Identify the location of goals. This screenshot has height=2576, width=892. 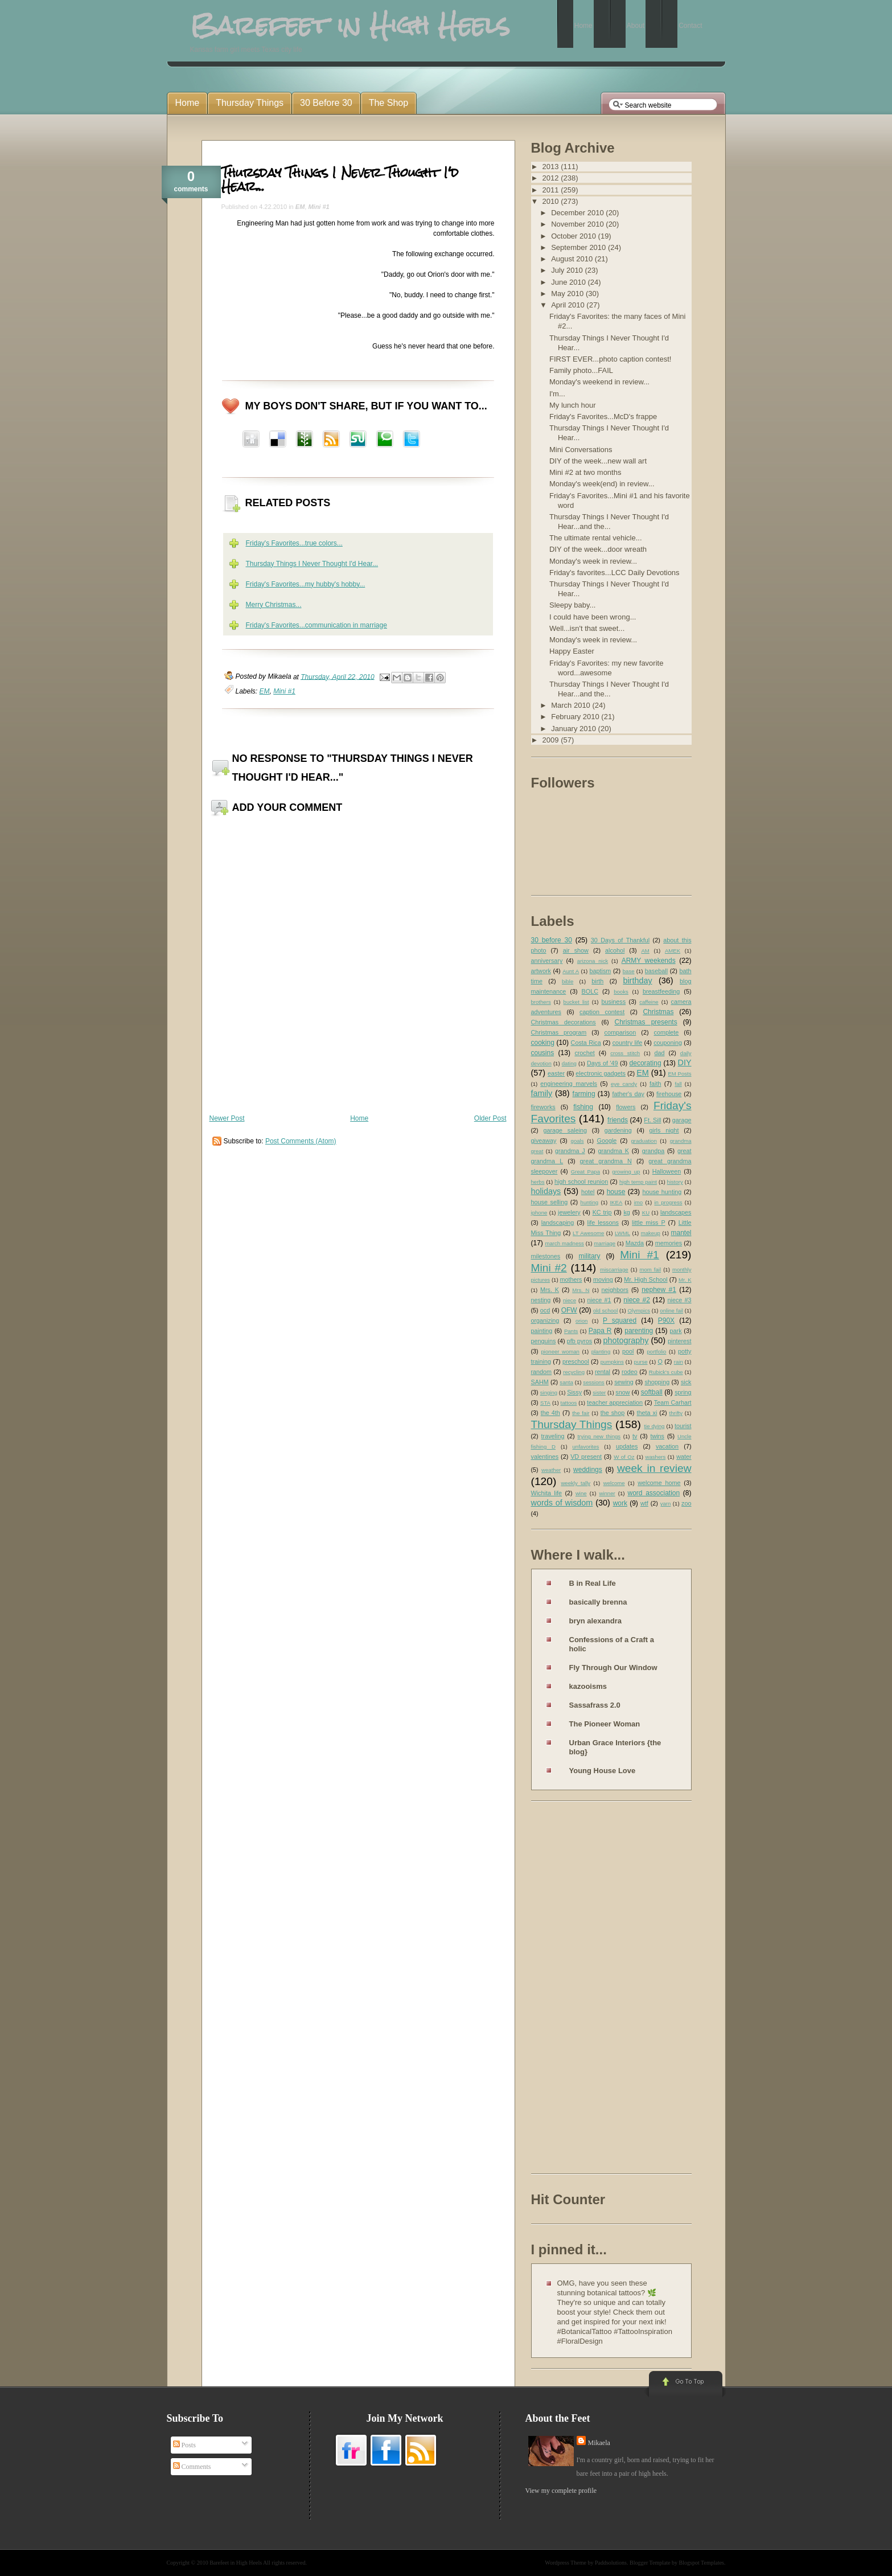
(577, 1141).